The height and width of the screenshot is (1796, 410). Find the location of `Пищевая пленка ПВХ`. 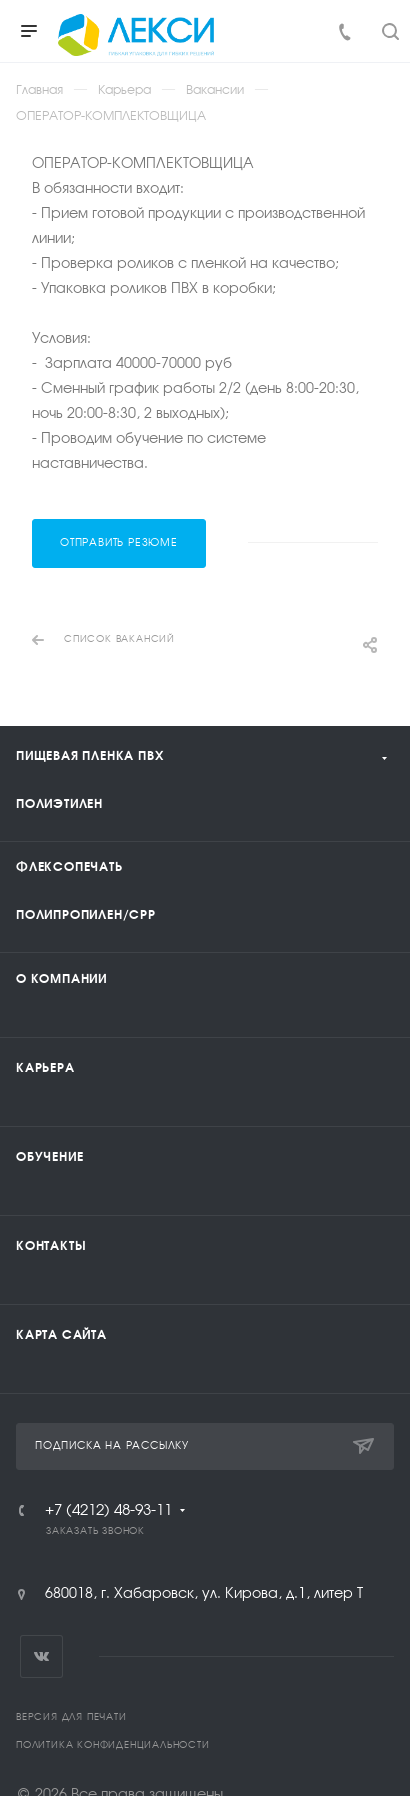

Пищевая пленка ПВХ is located at coordinates (89, 756).